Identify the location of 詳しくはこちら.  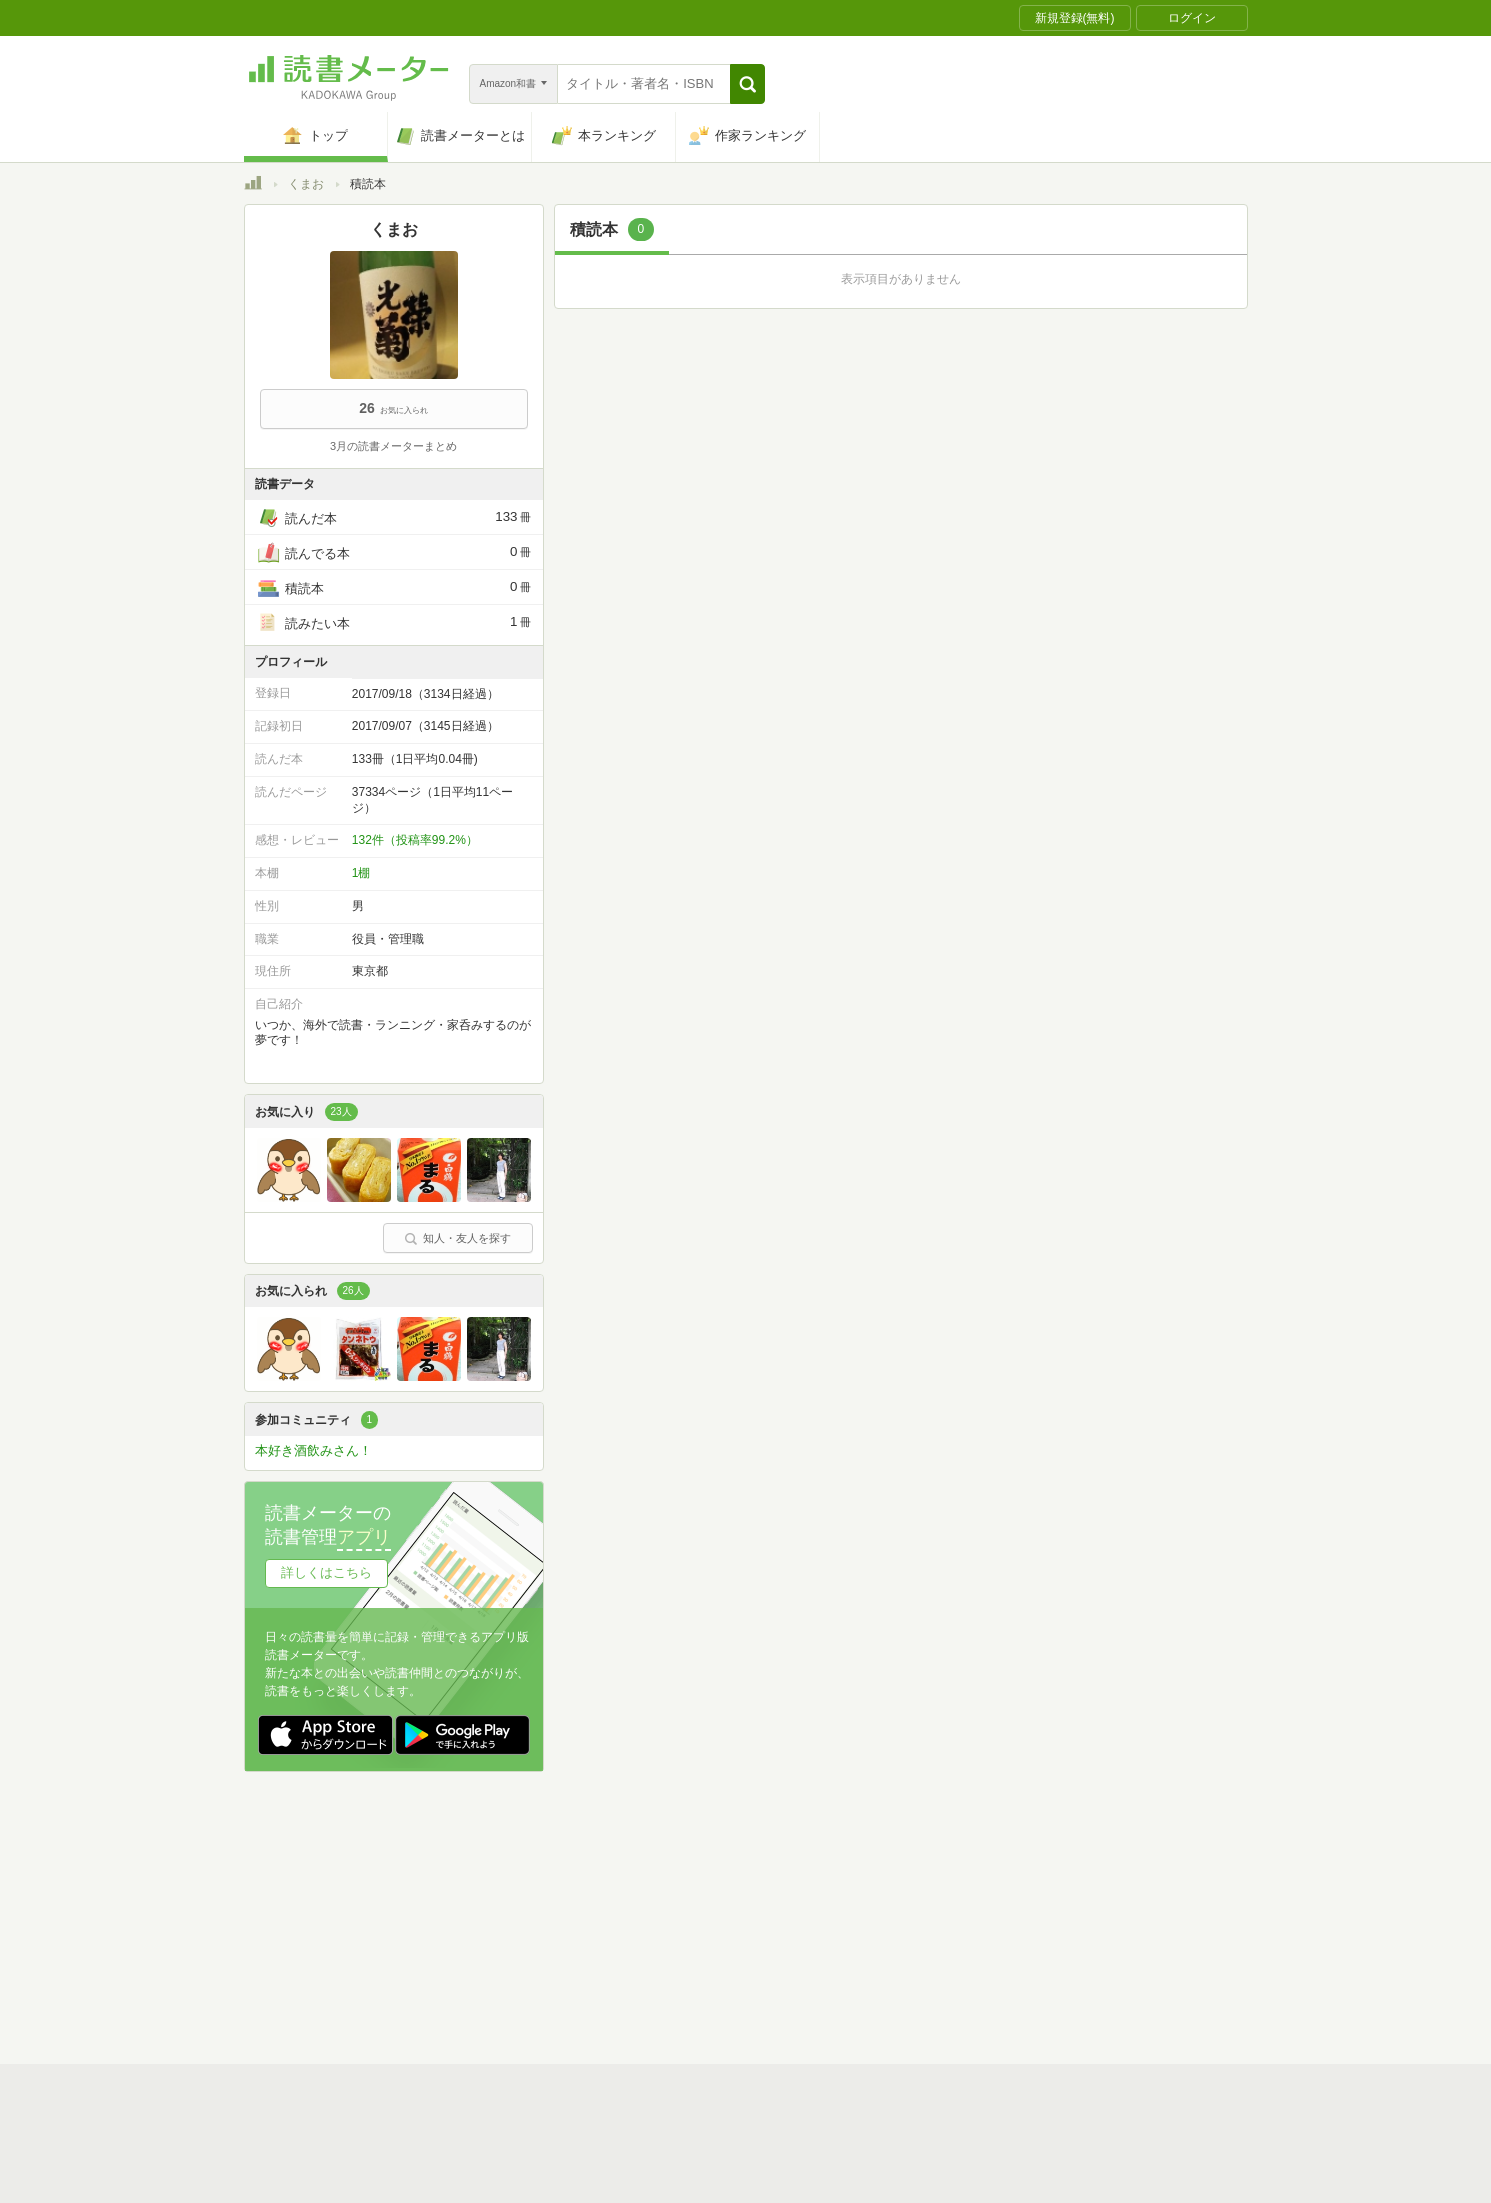
(326, 1572).